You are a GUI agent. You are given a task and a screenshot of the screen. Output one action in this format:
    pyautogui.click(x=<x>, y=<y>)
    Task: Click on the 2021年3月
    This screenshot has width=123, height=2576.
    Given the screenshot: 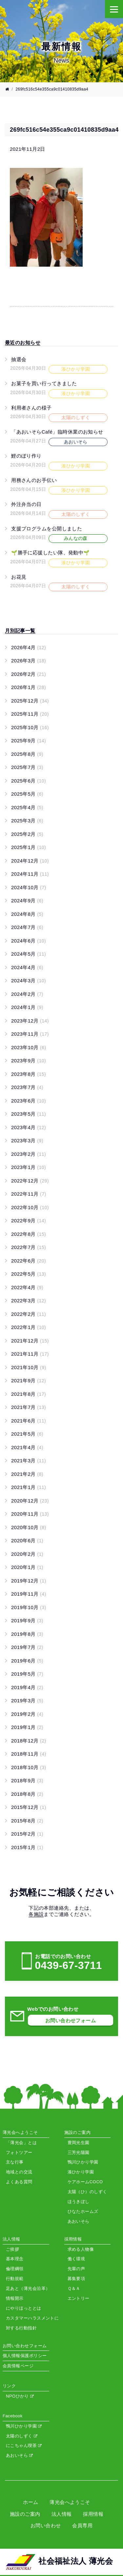 What is the action you would take?
    pyautogui.click(x=28, y=1460)
    